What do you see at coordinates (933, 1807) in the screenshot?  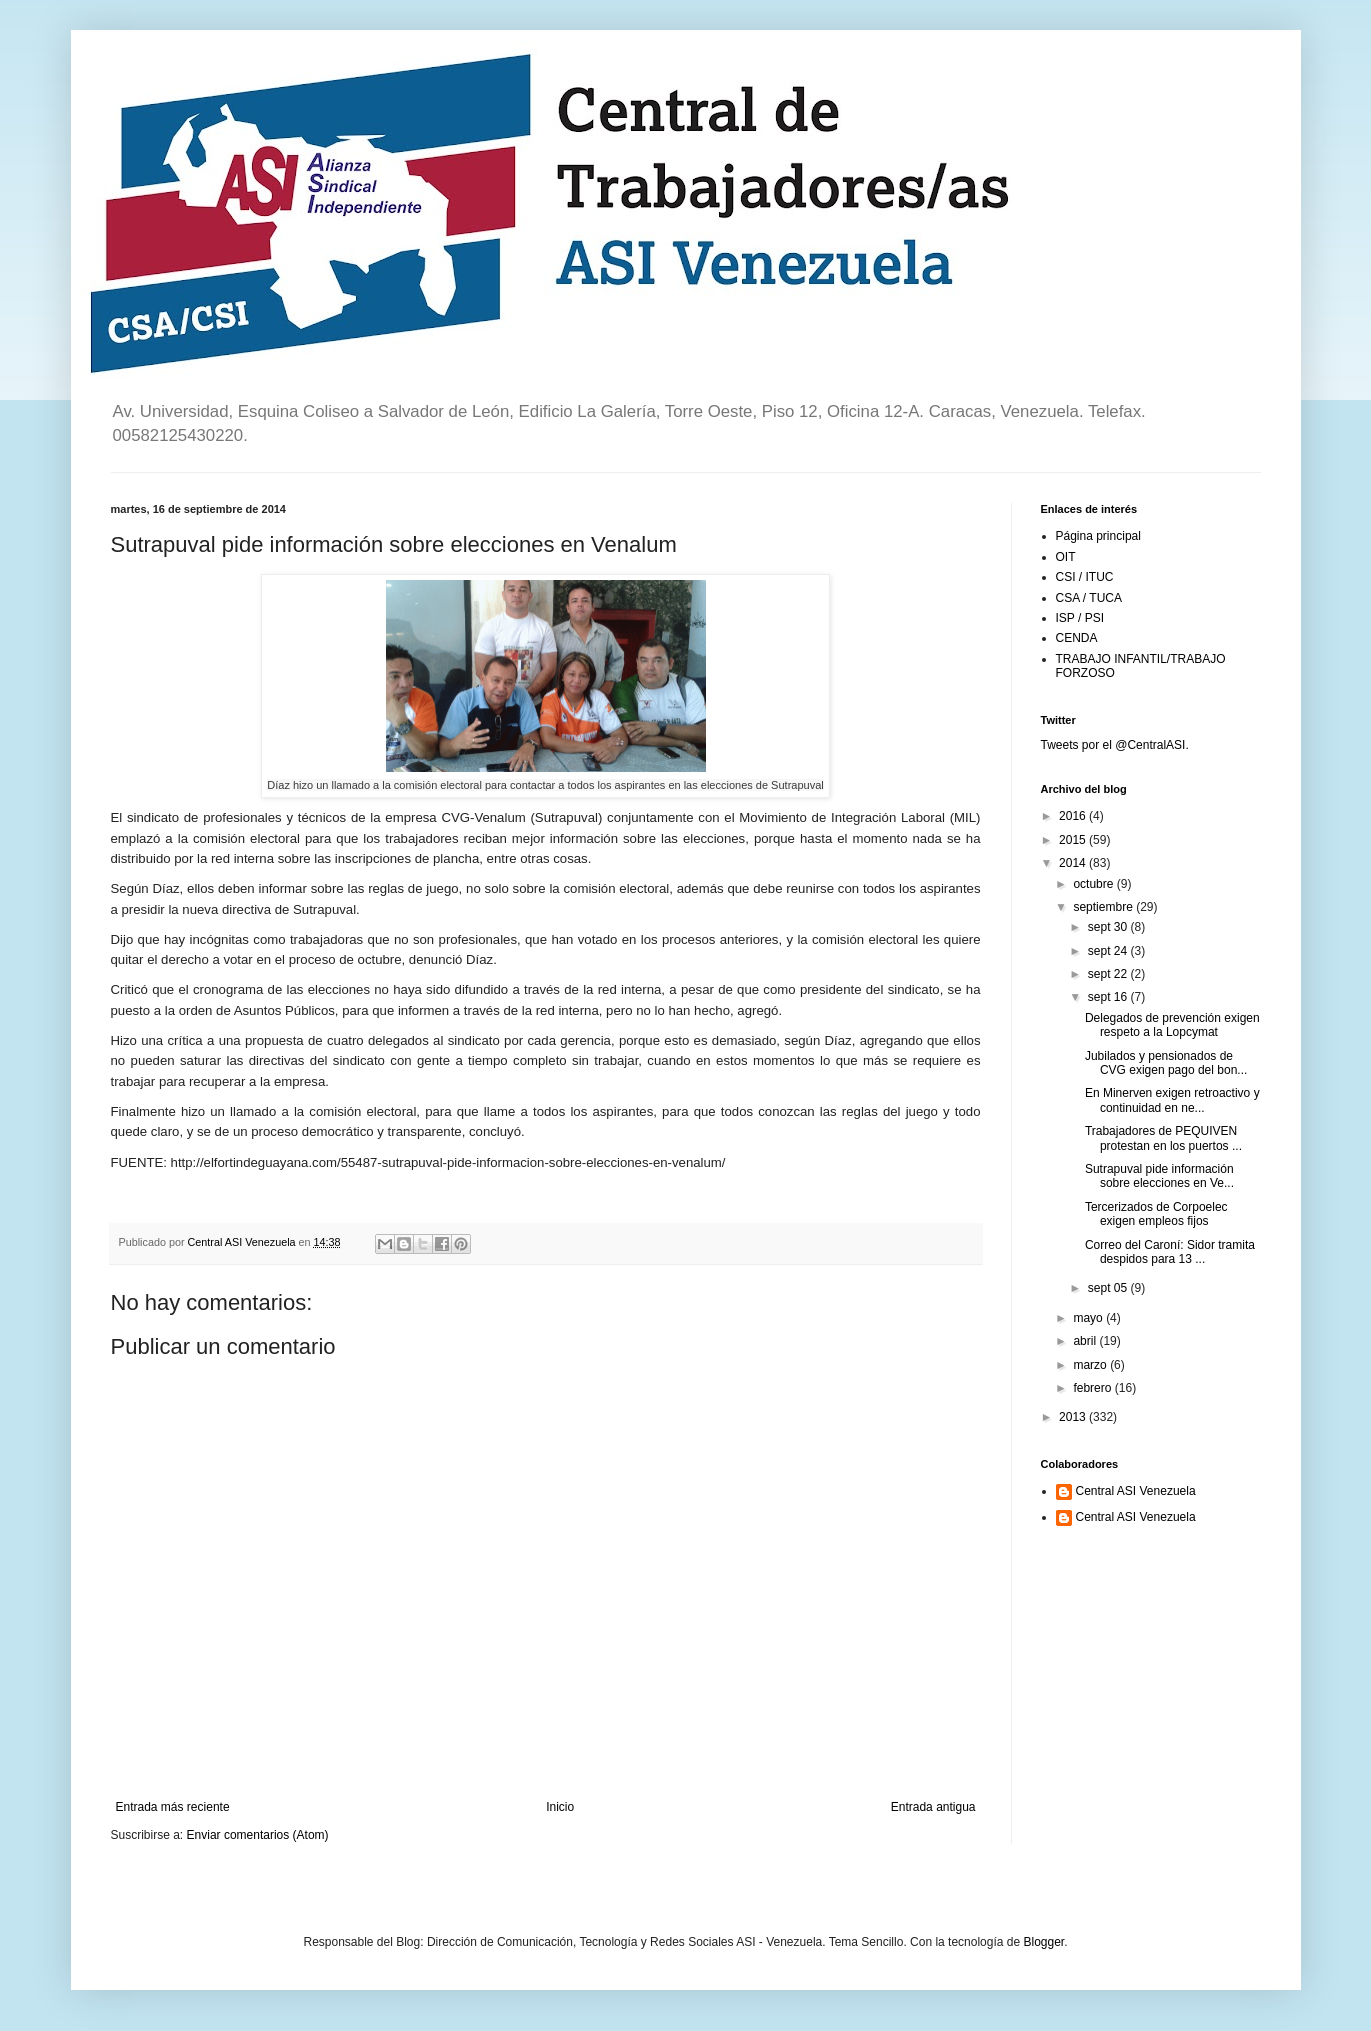 I see `Entrada antigua` at bounding box center [933, 1807].